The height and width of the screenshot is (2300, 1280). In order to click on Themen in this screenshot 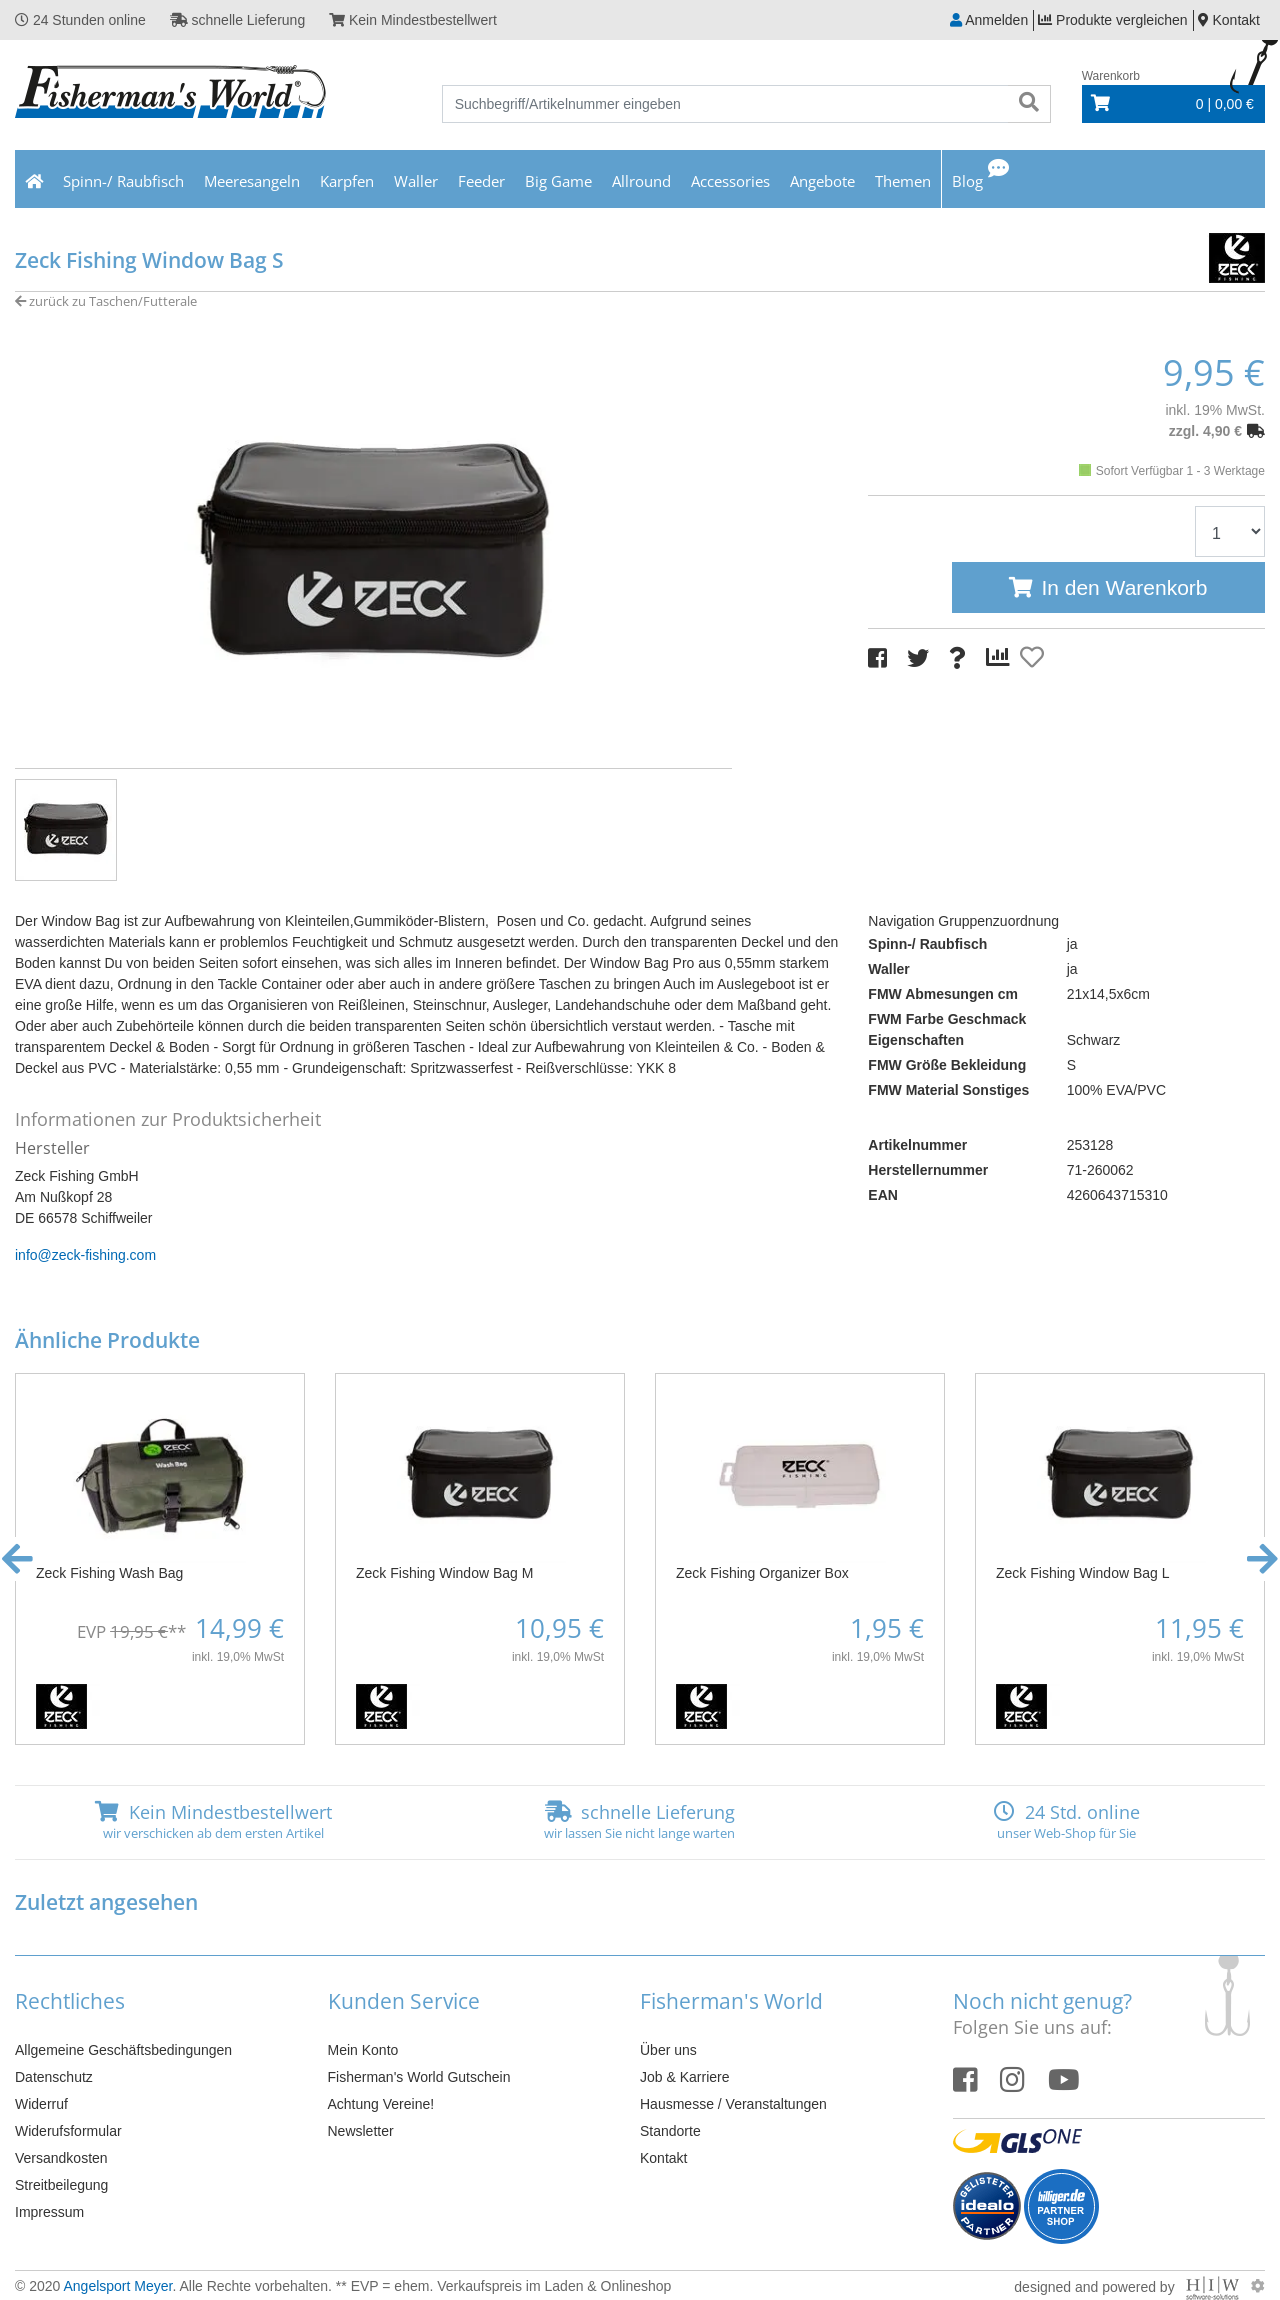, I will do `click(903, 181)`.